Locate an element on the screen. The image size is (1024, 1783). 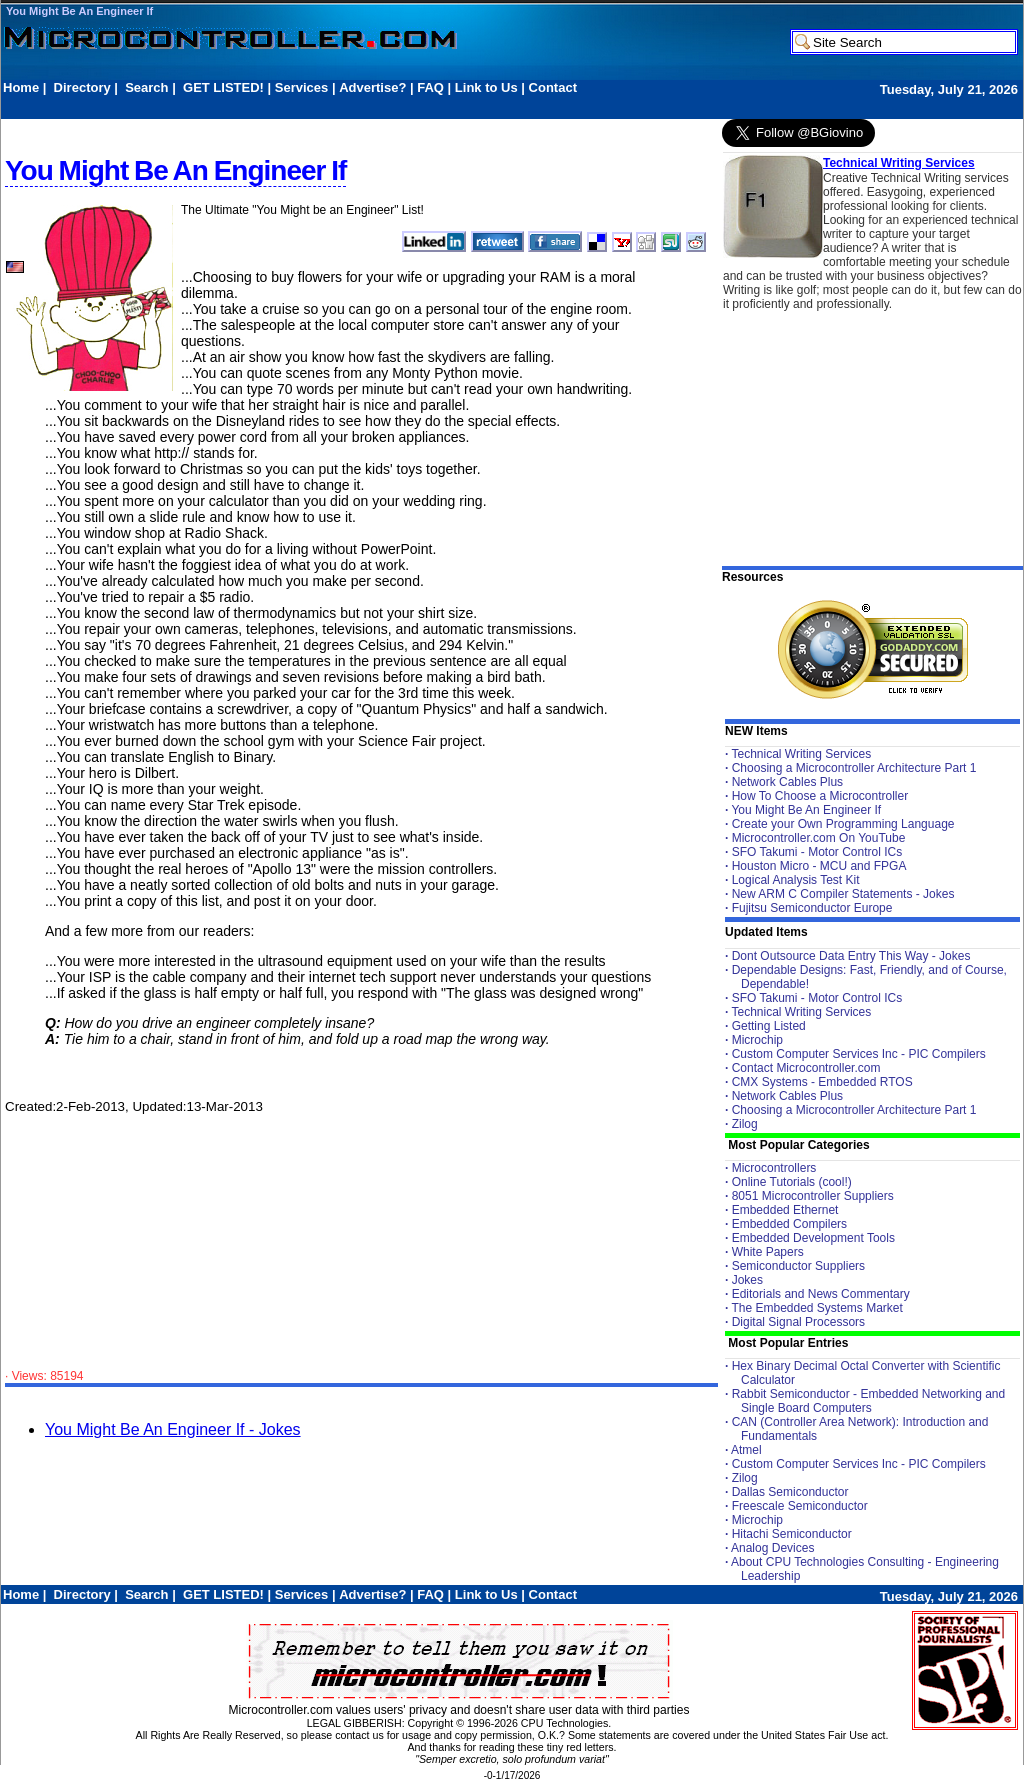
Logical Analysis Test Kit is located at coordinates (796, 880).